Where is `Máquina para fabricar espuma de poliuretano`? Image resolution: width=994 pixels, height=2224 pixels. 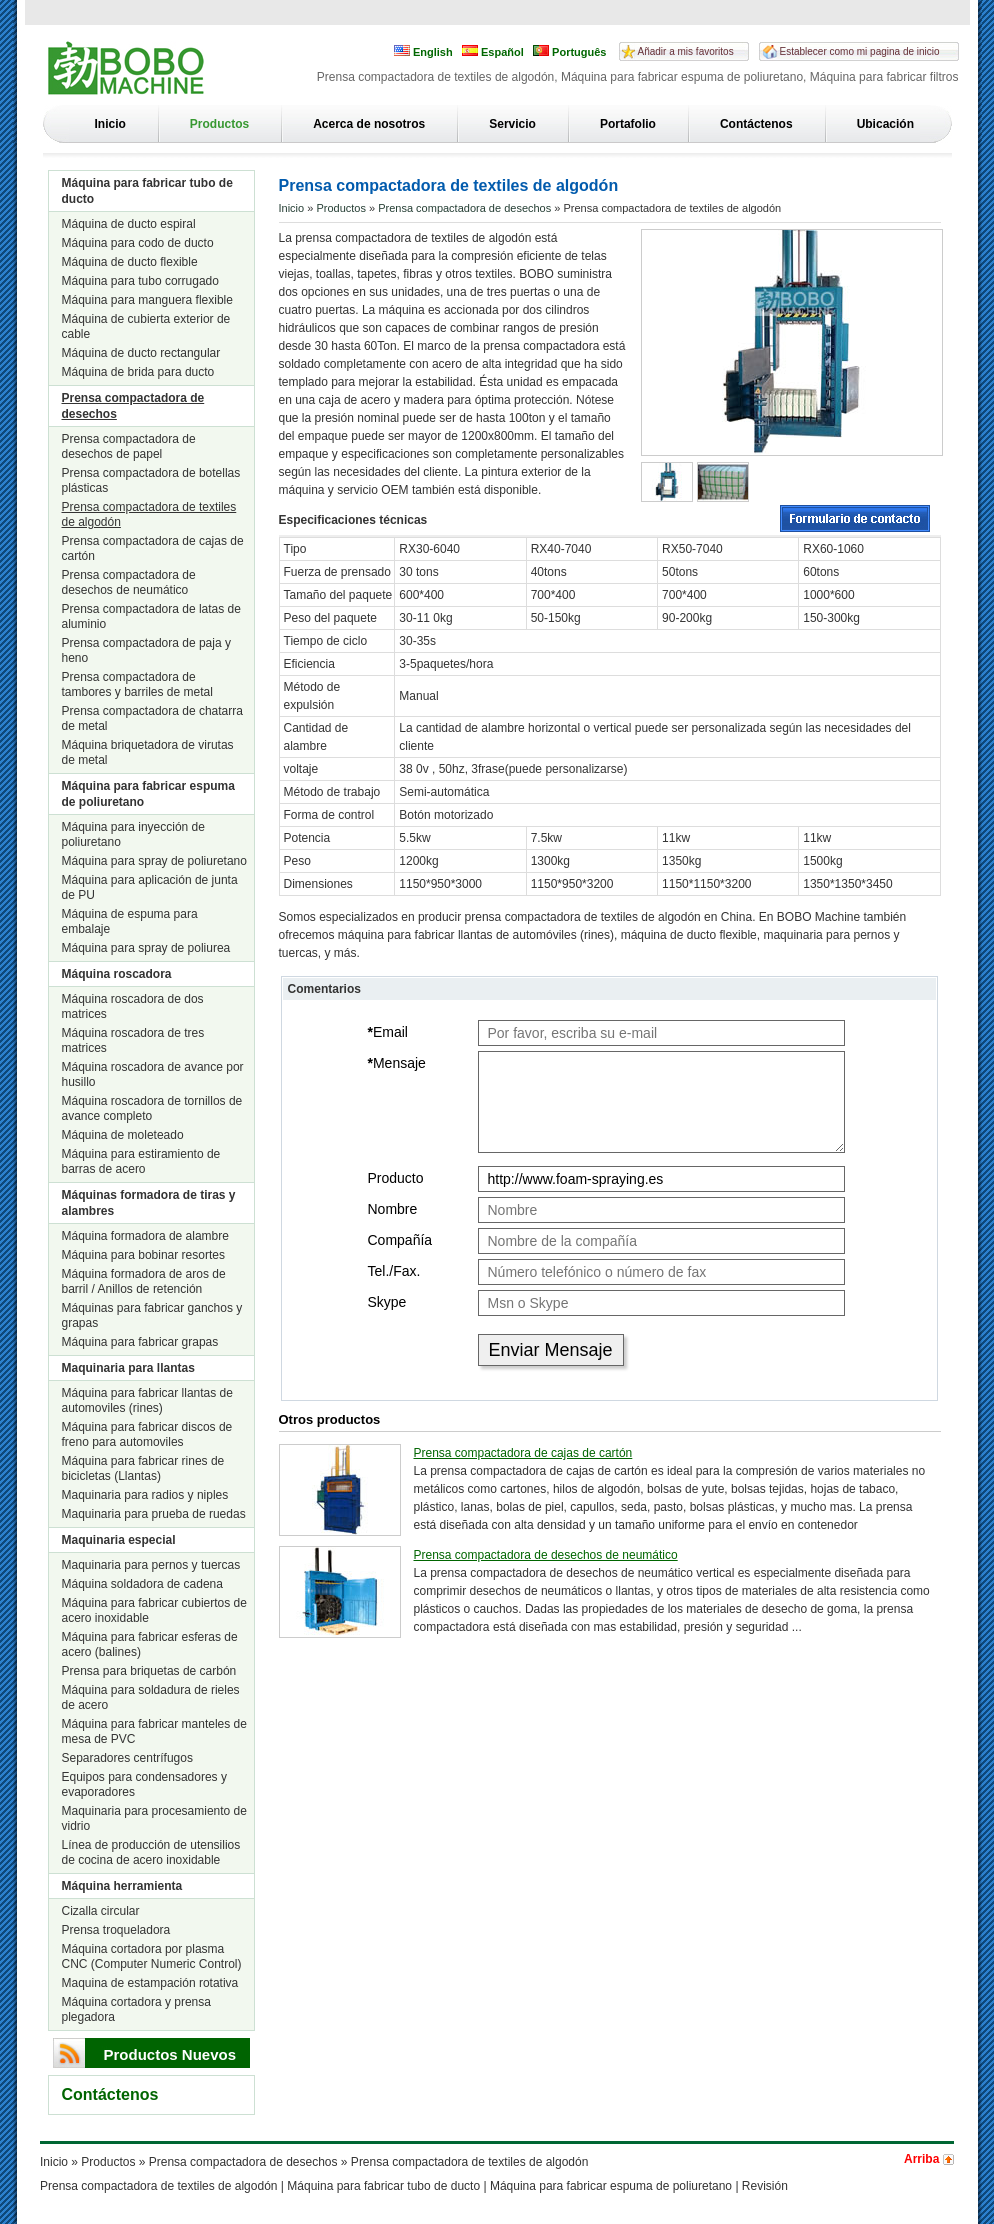
Máquina para fabricar espuma de poliuretano is located at coordinates (148, 794).